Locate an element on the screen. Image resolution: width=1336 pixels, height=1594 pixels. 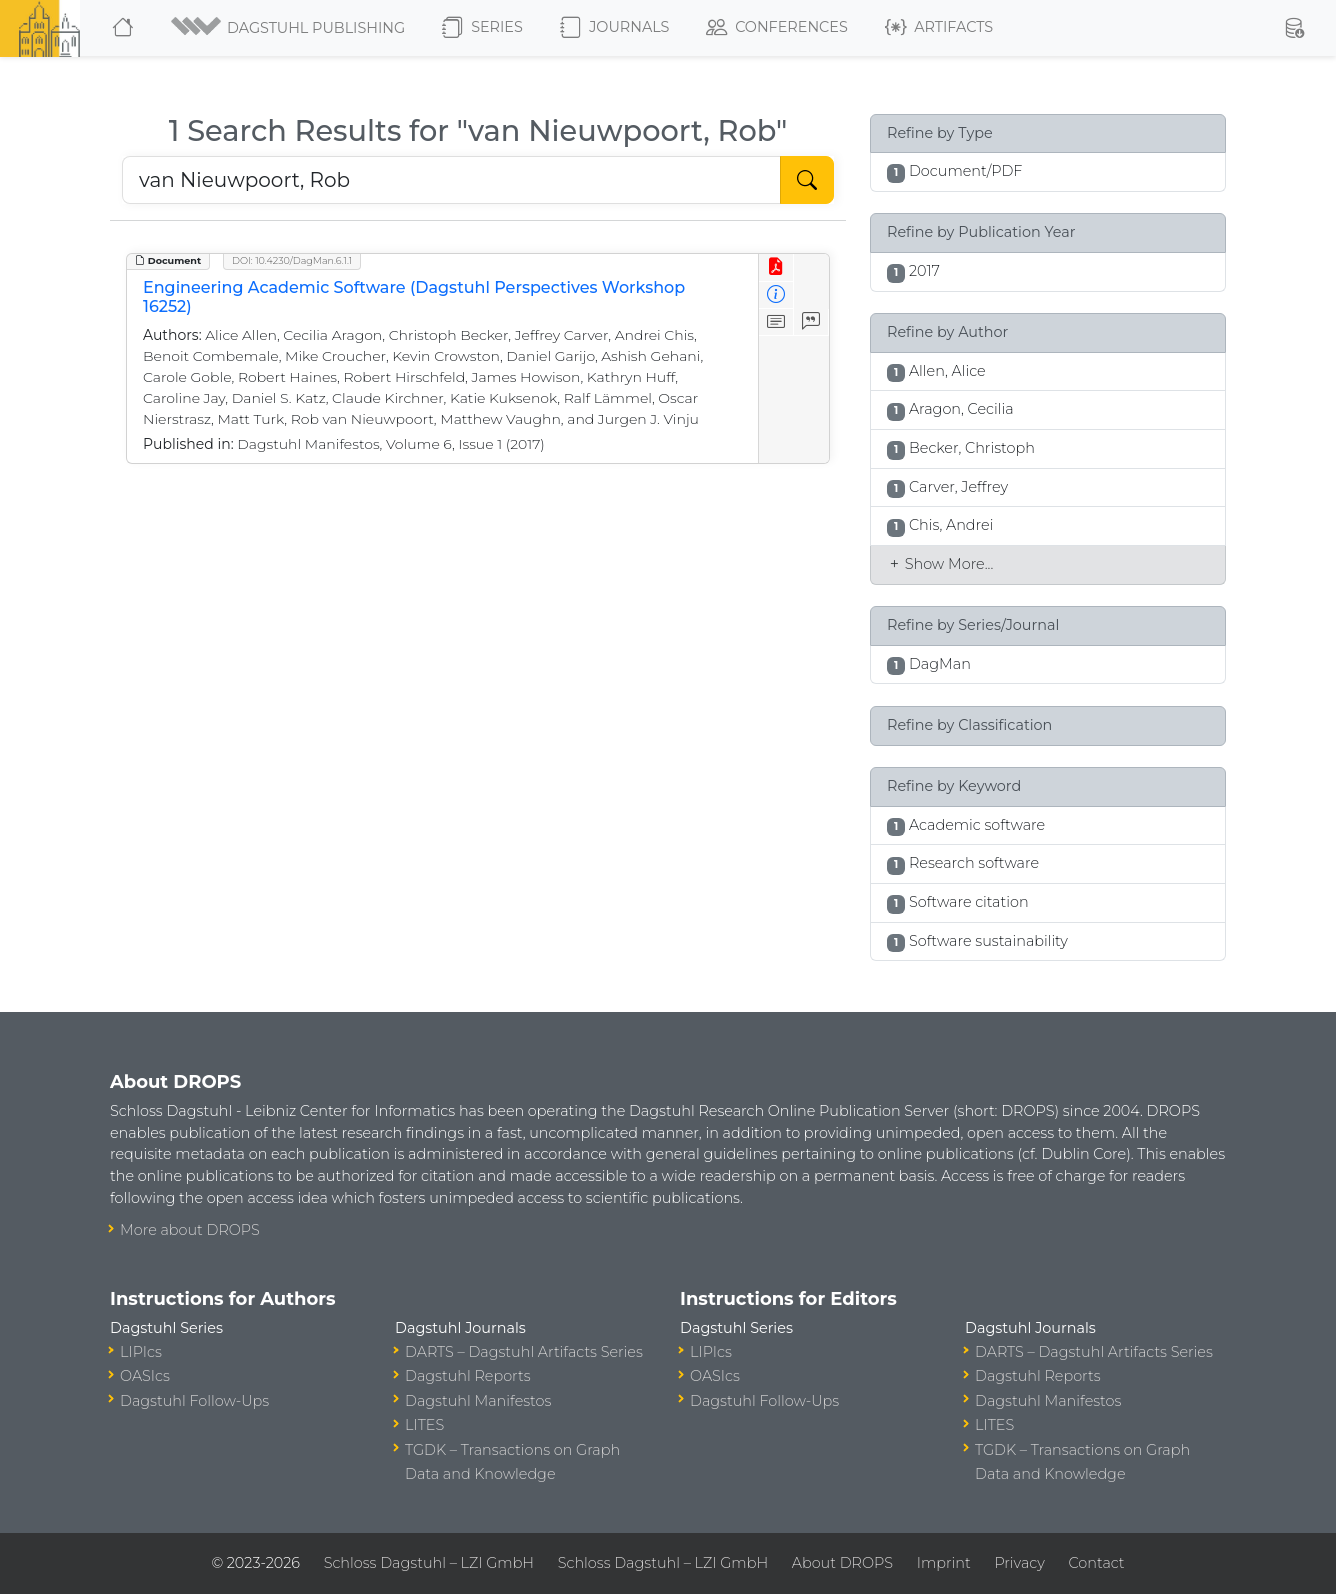
[View PDF] is located at coordinates (776, 267).